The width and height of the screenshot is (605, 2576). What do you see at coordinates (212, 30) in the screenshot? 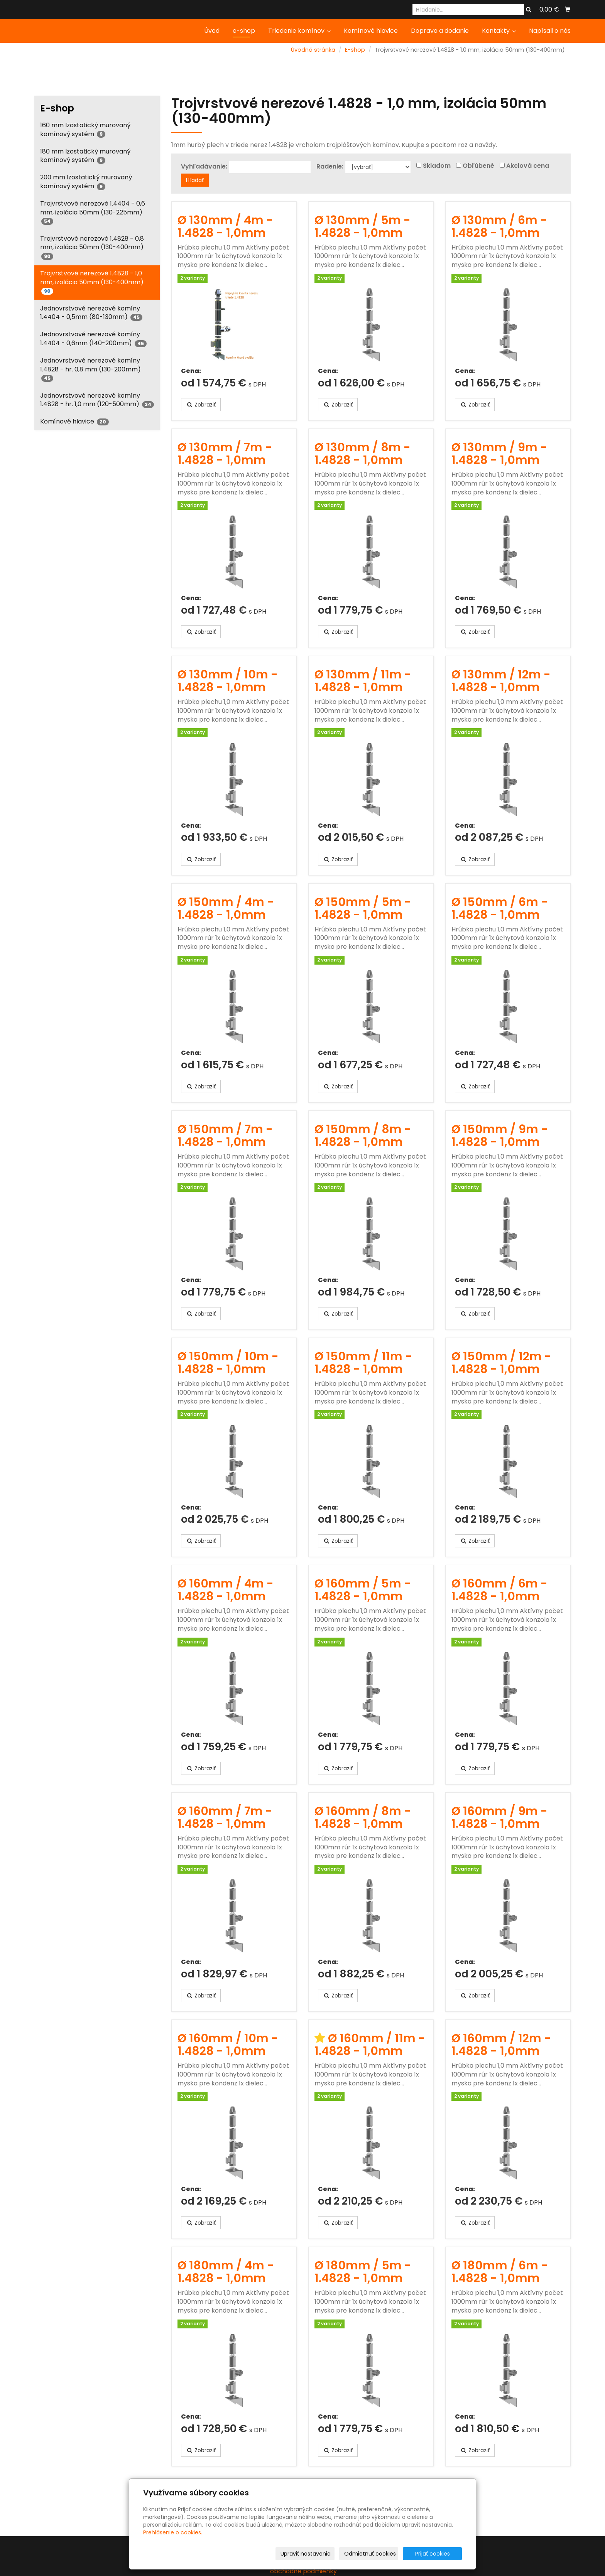
I see `Úvod` at bounding box center [212, 30].